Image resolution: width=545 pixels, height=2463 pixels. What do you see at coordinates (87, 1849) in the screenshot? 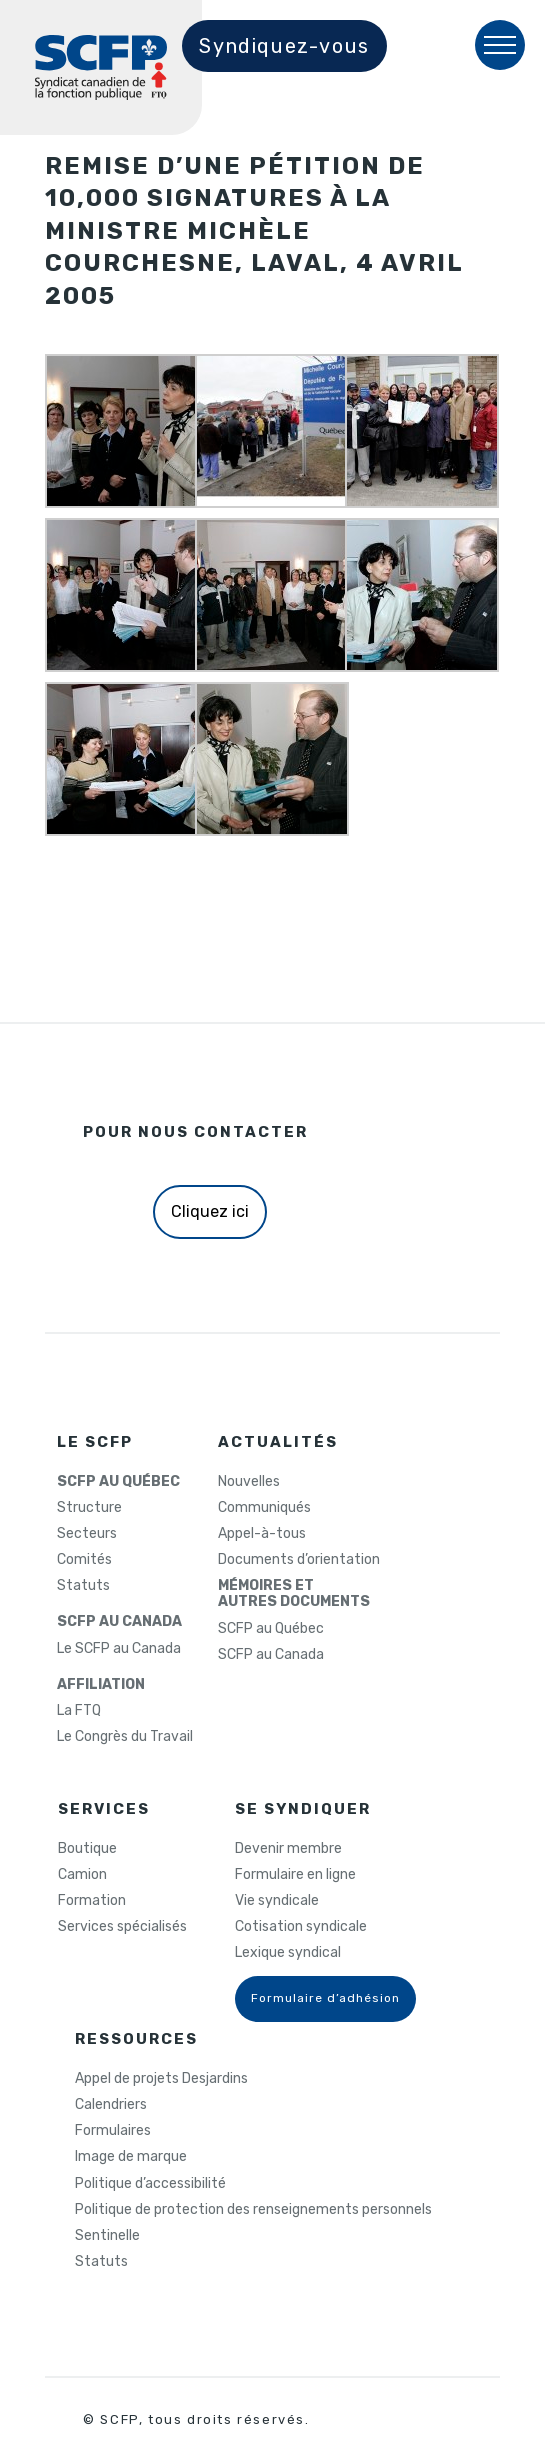
I see `Boutique` at bounding box center [87, 1849].